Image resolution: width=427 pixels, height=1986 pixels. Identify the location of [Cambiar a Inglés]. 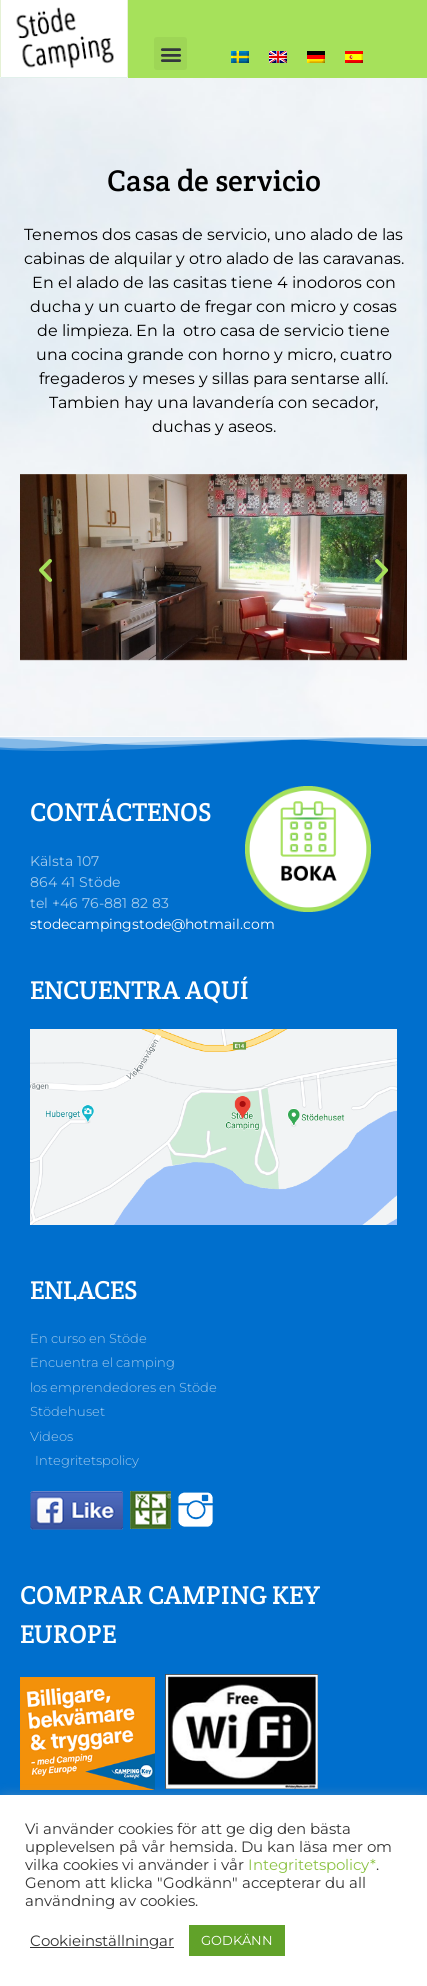
(278, 56).